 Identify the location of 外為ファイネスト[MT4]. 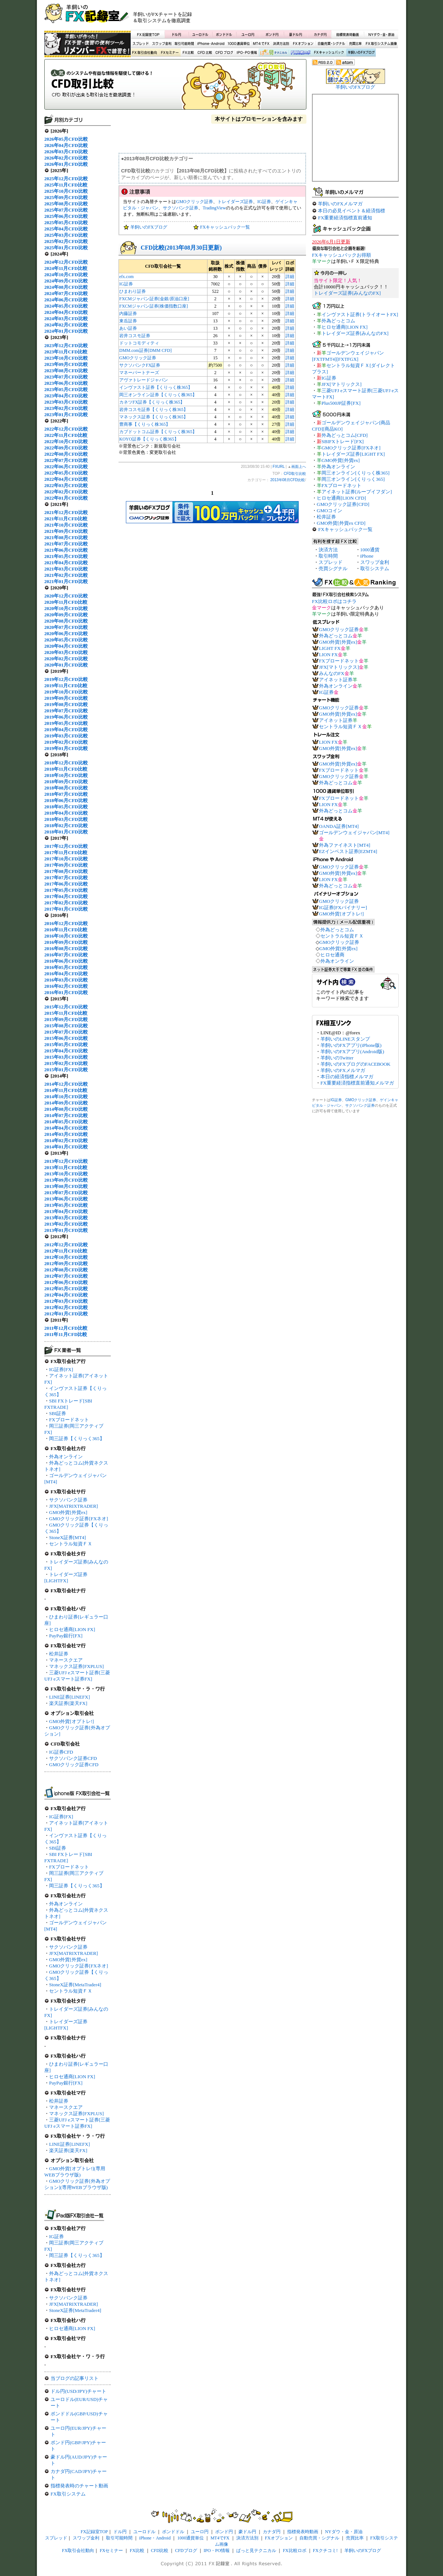
(344, 845).